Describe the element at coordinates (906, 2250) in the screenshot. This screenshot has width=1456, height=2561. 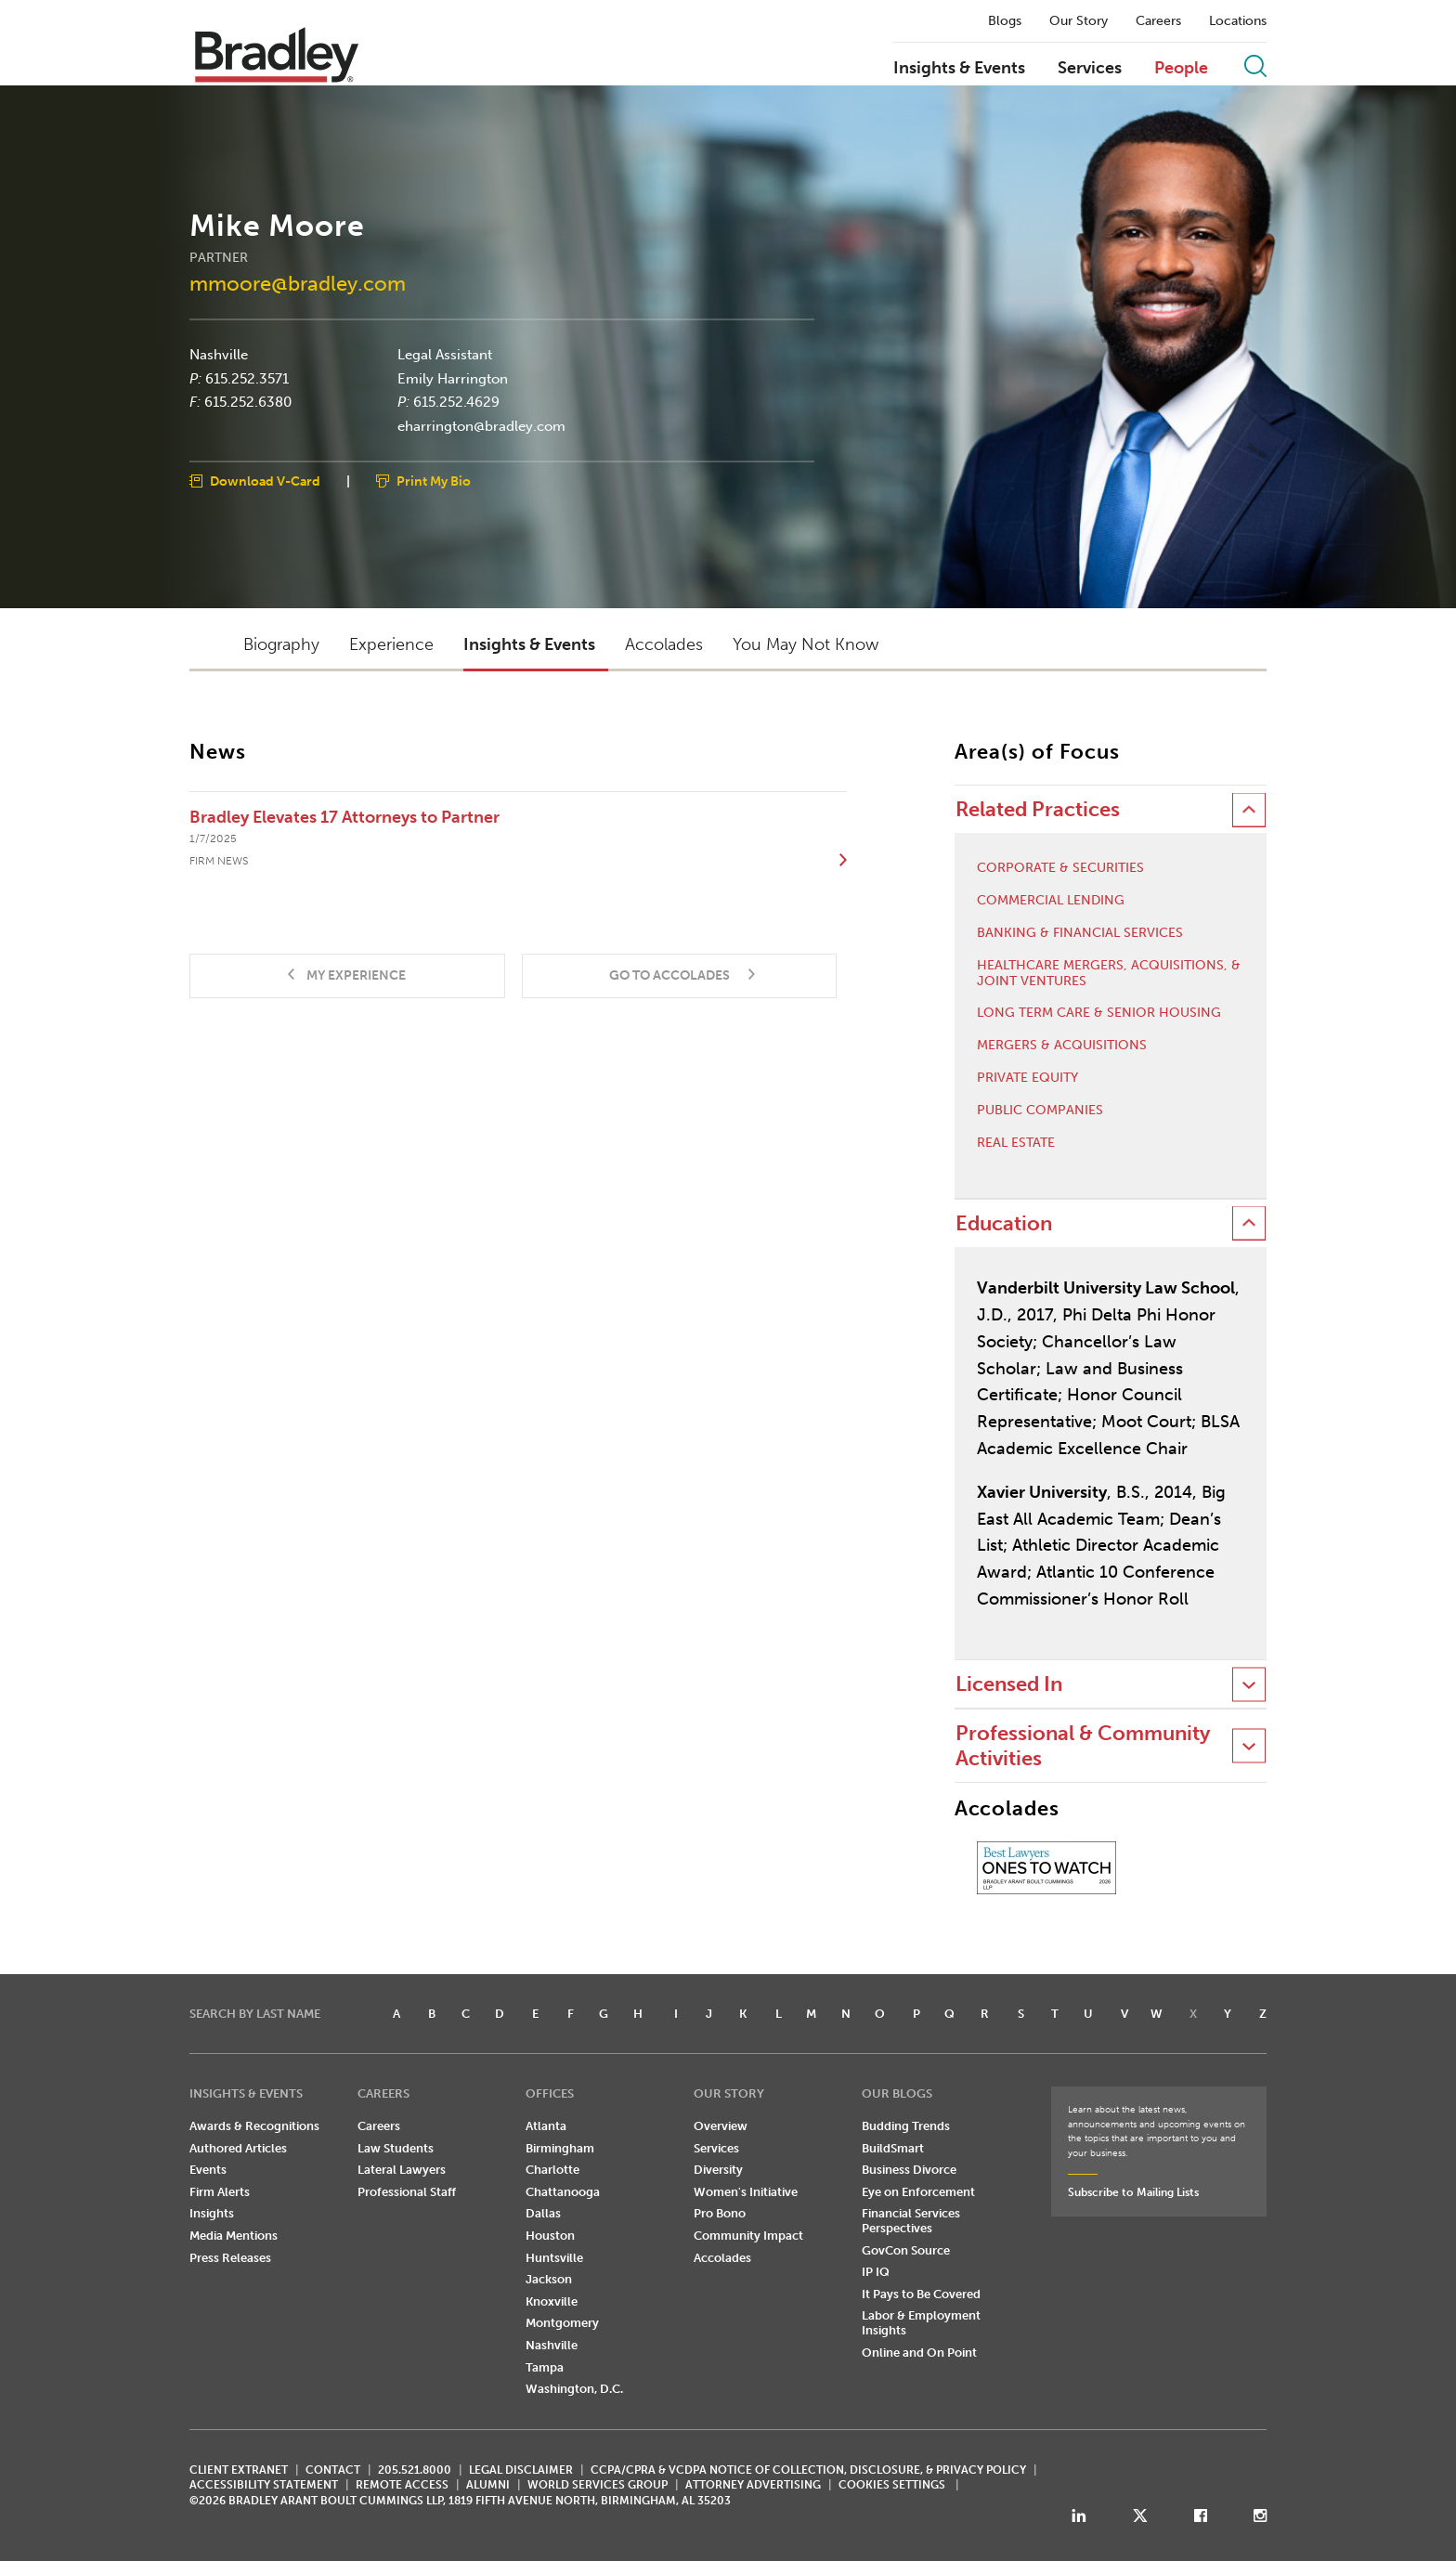
I see `GovCon Source` at that location.